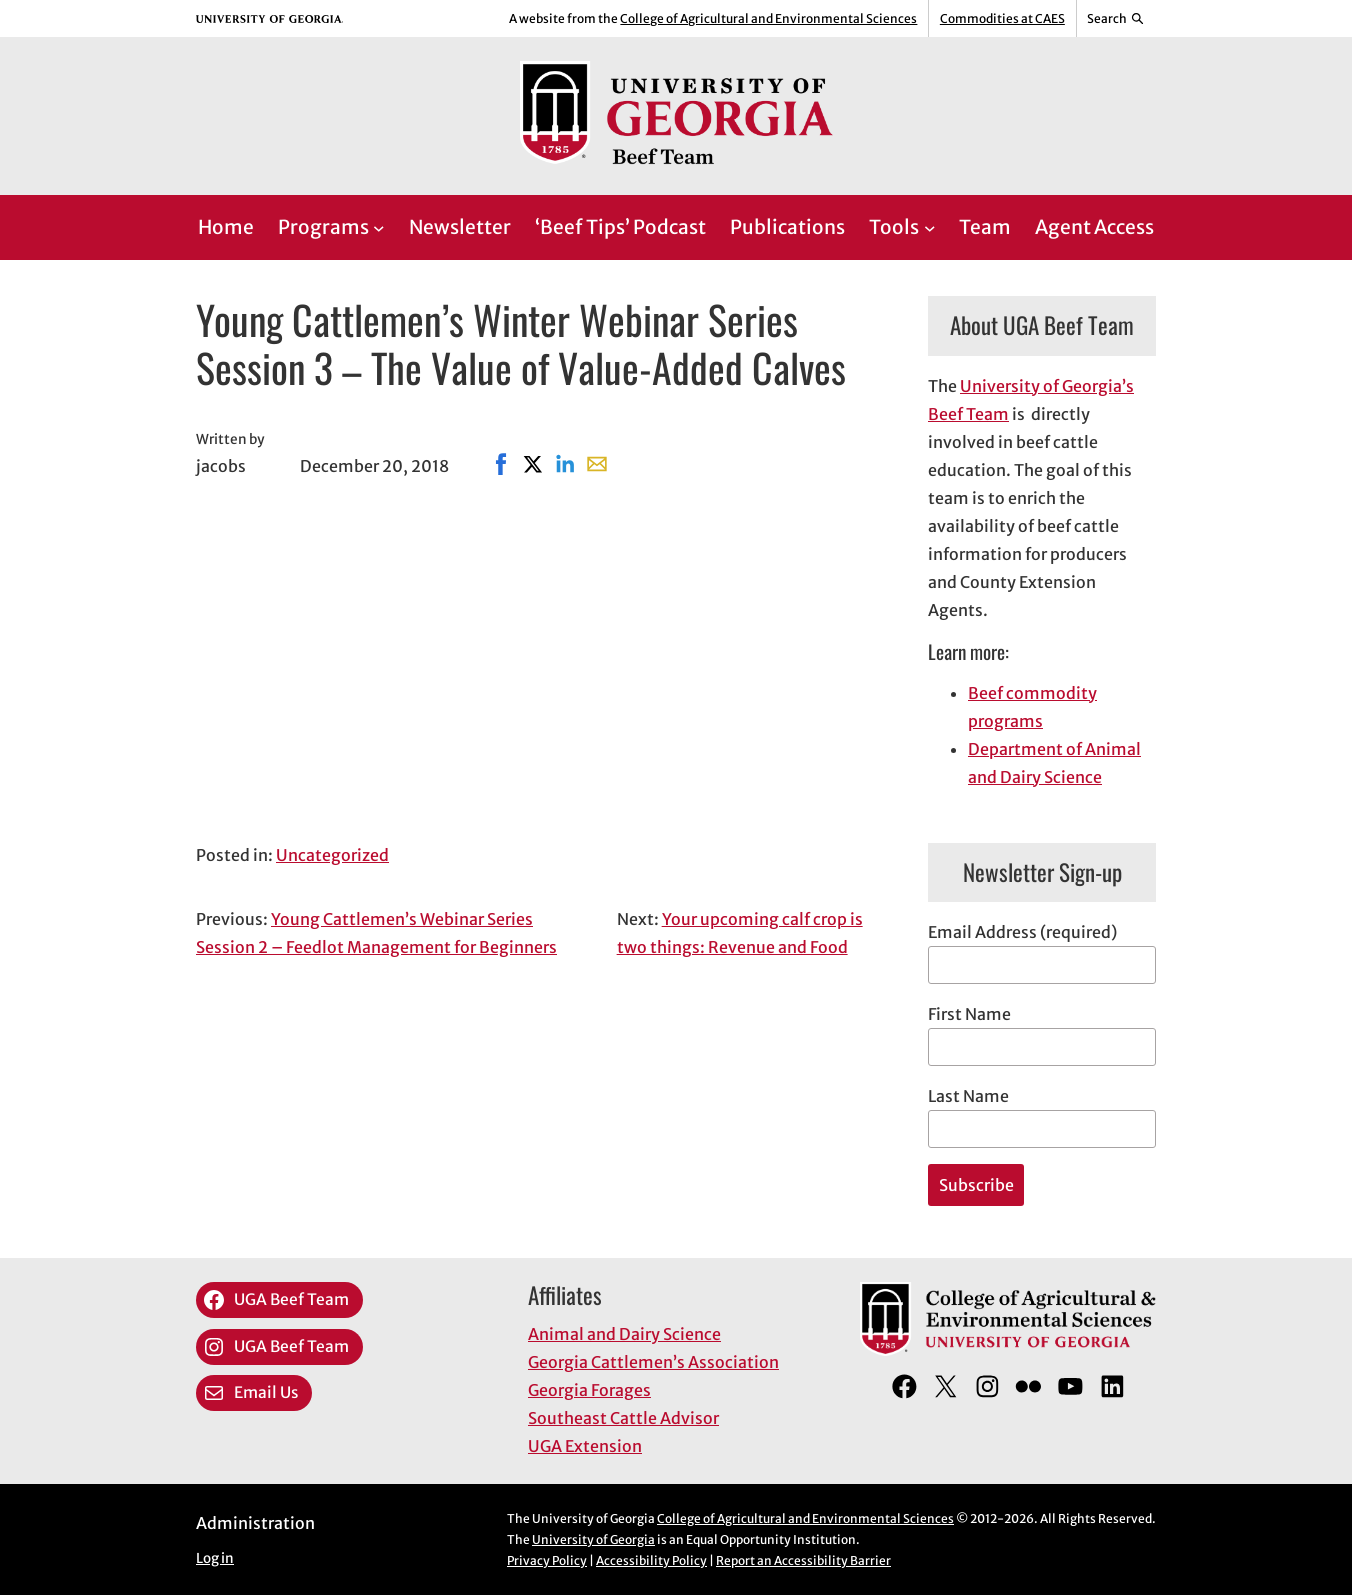 The image size is (1352, 1595). Describe the element at coordinates (624, 1334) in the screenshot. I see `Animal and Dairy Science` at that location.